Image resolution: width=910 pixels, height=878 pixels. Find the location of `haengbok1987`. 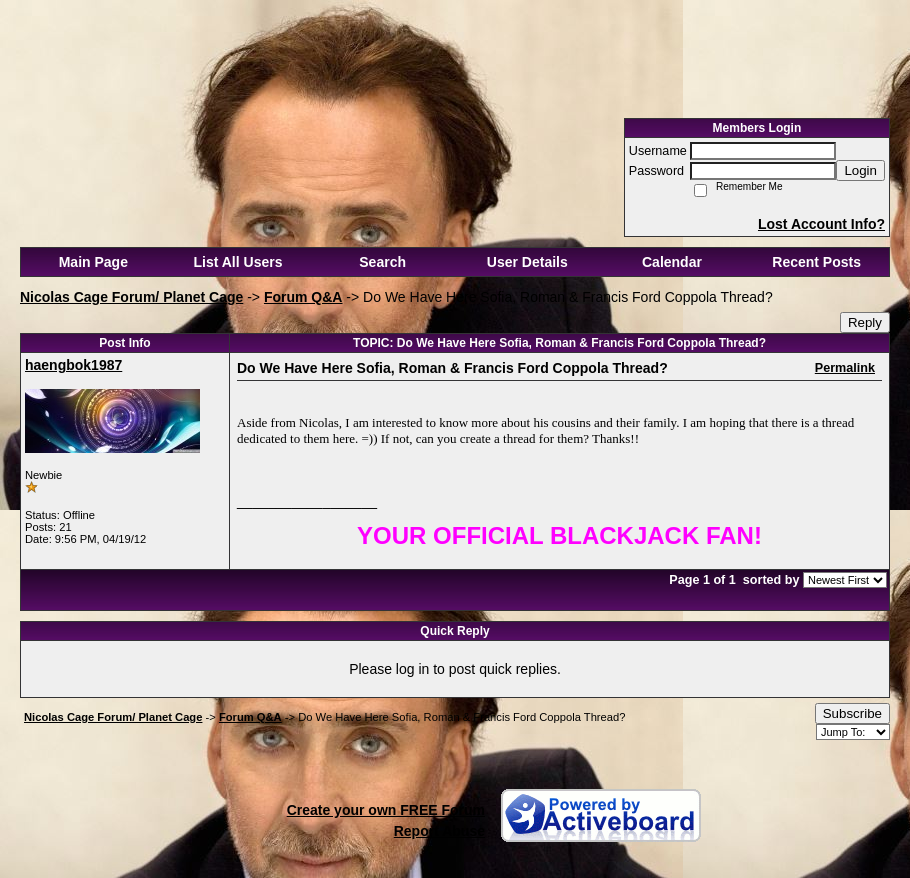

haengbok1987 is located at coordinates (73, 365).